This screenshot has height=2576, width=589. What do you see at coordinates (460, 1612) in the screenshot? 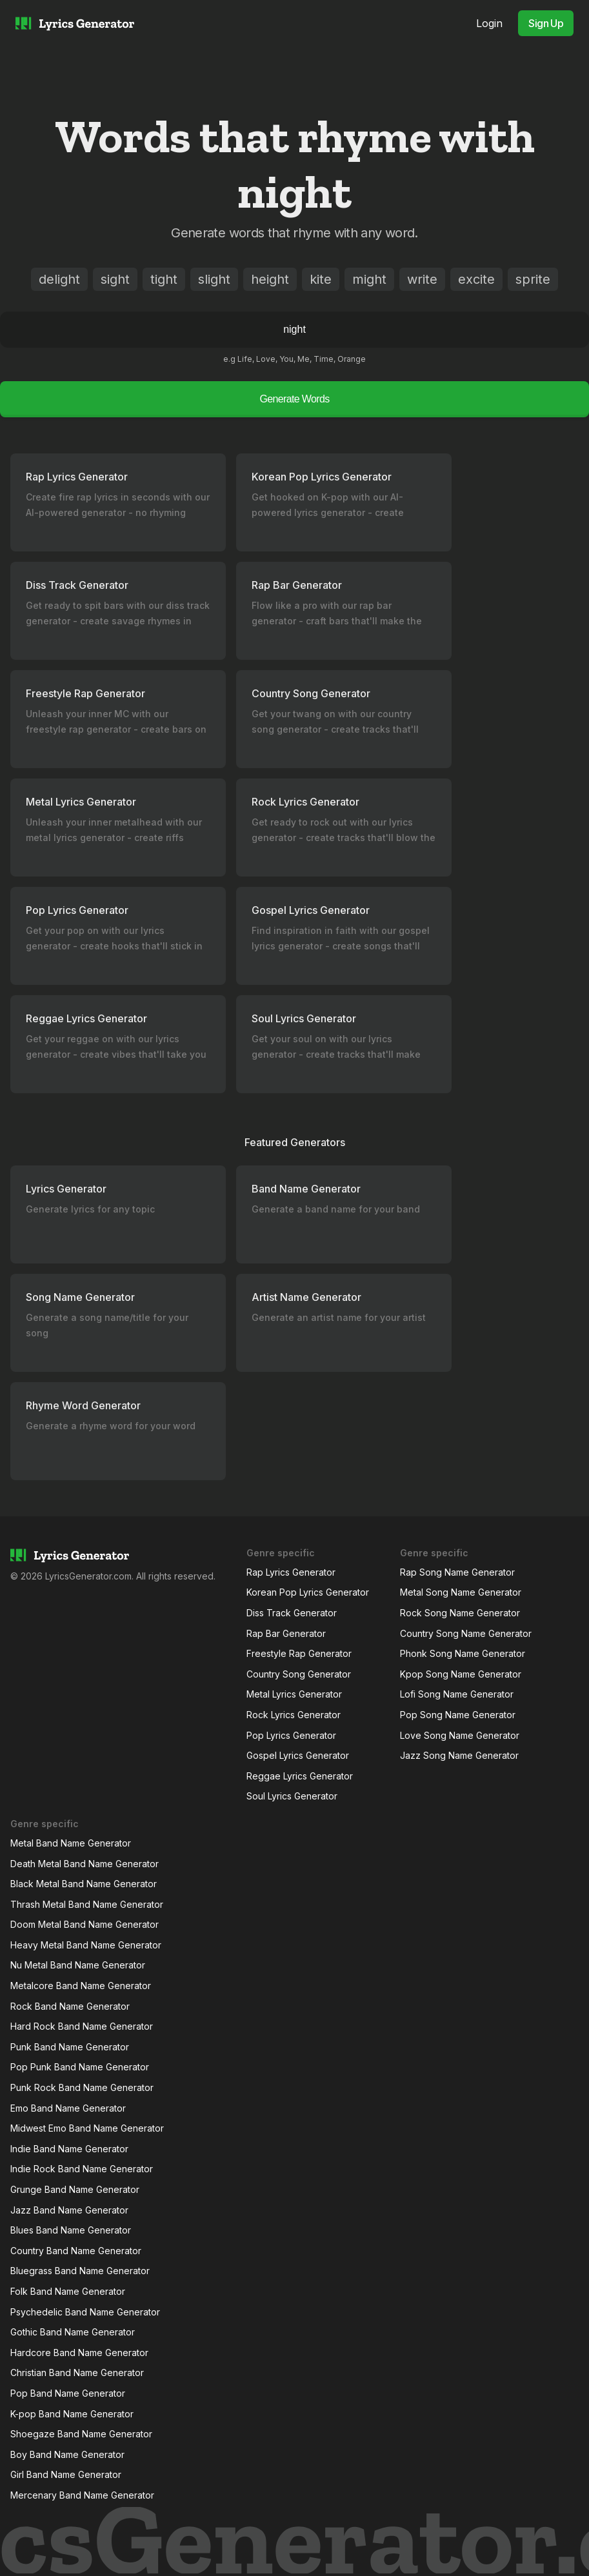
I see `Rock Song Name Generator` at bounding box center [460, 1612].